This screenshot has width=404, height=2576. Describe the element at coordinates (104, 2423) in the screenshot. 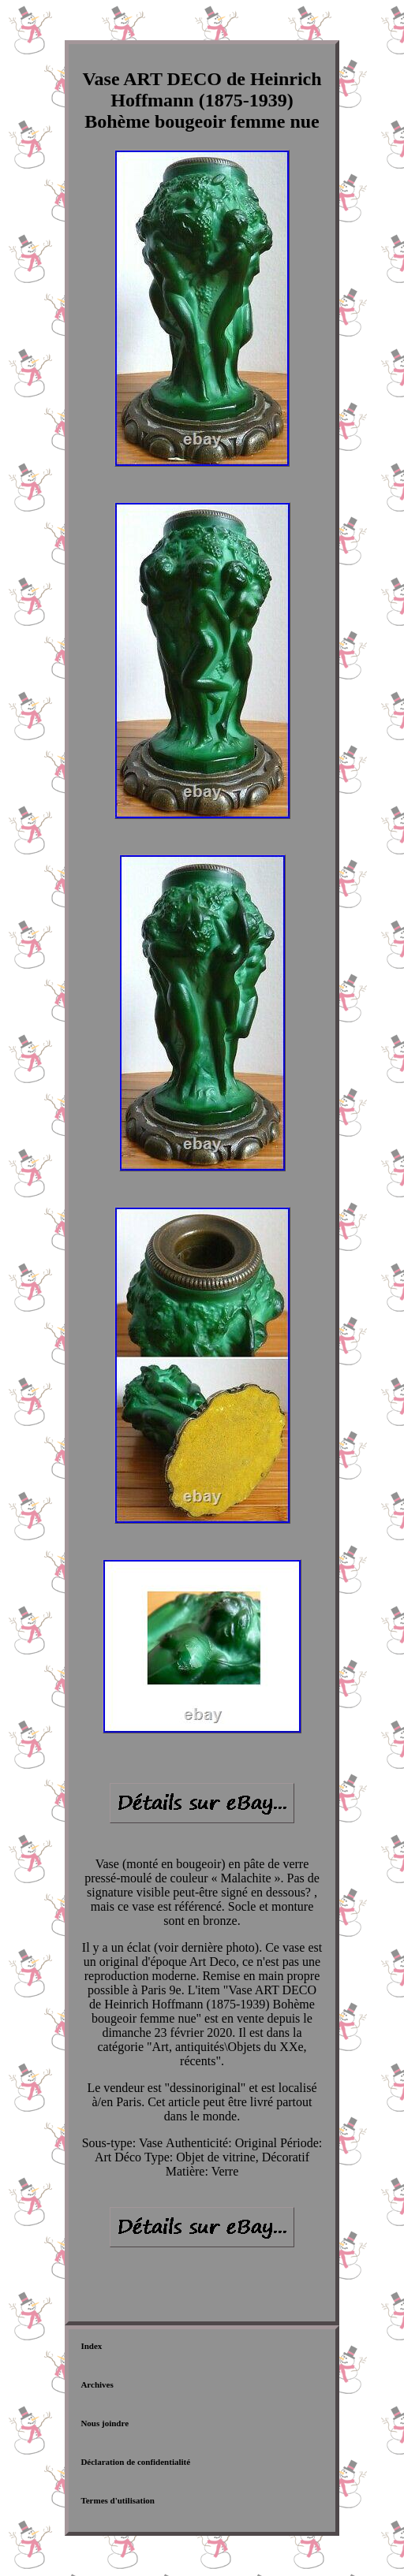

I see `Nous joindre` at that location.